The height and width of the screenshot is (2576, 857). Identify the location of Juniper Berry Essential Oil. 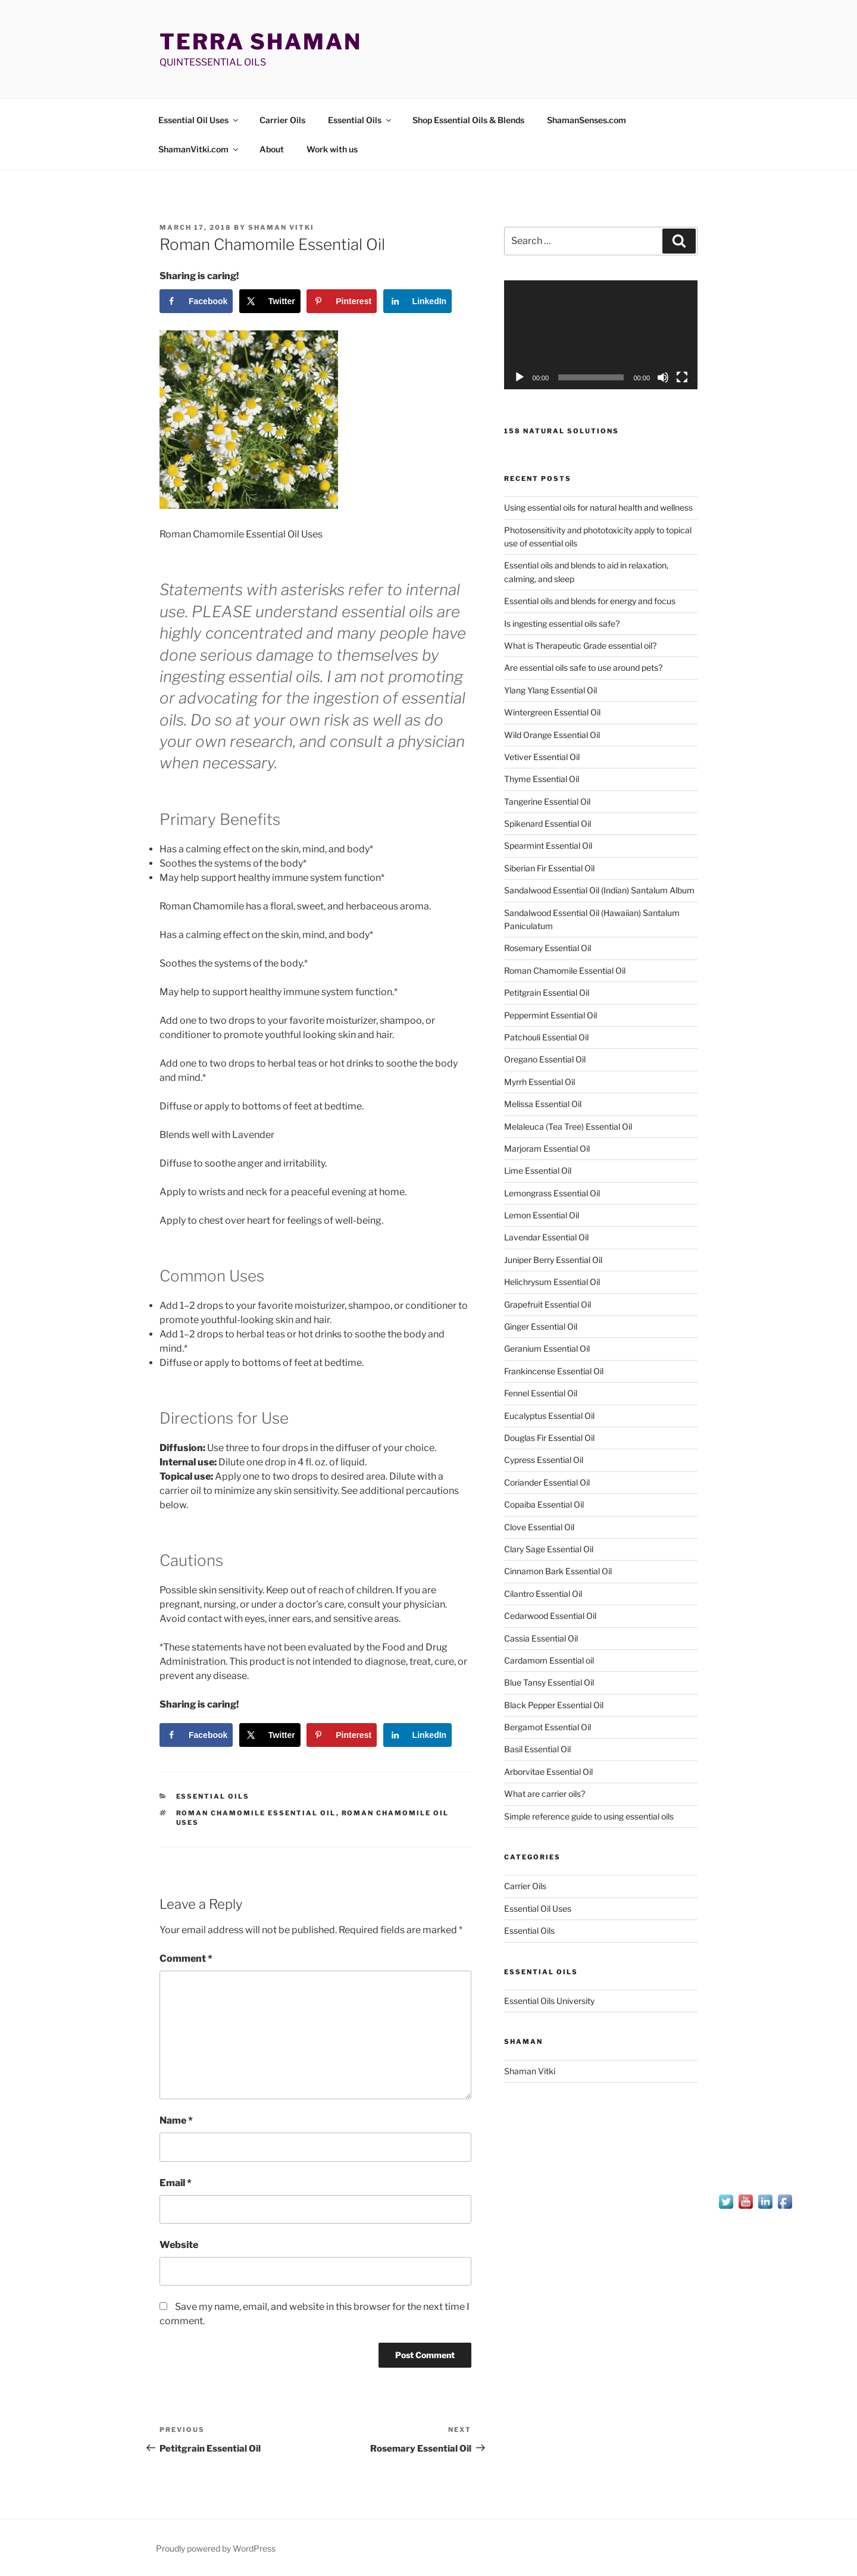
(553, 1260).